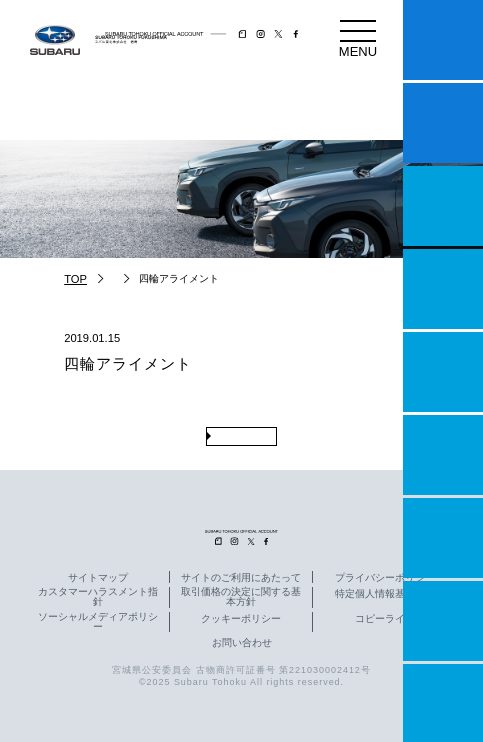  Describe the element at coordinates (98, 597) in the screenshot. I see `カスタマーハラスメント指針` at that location.